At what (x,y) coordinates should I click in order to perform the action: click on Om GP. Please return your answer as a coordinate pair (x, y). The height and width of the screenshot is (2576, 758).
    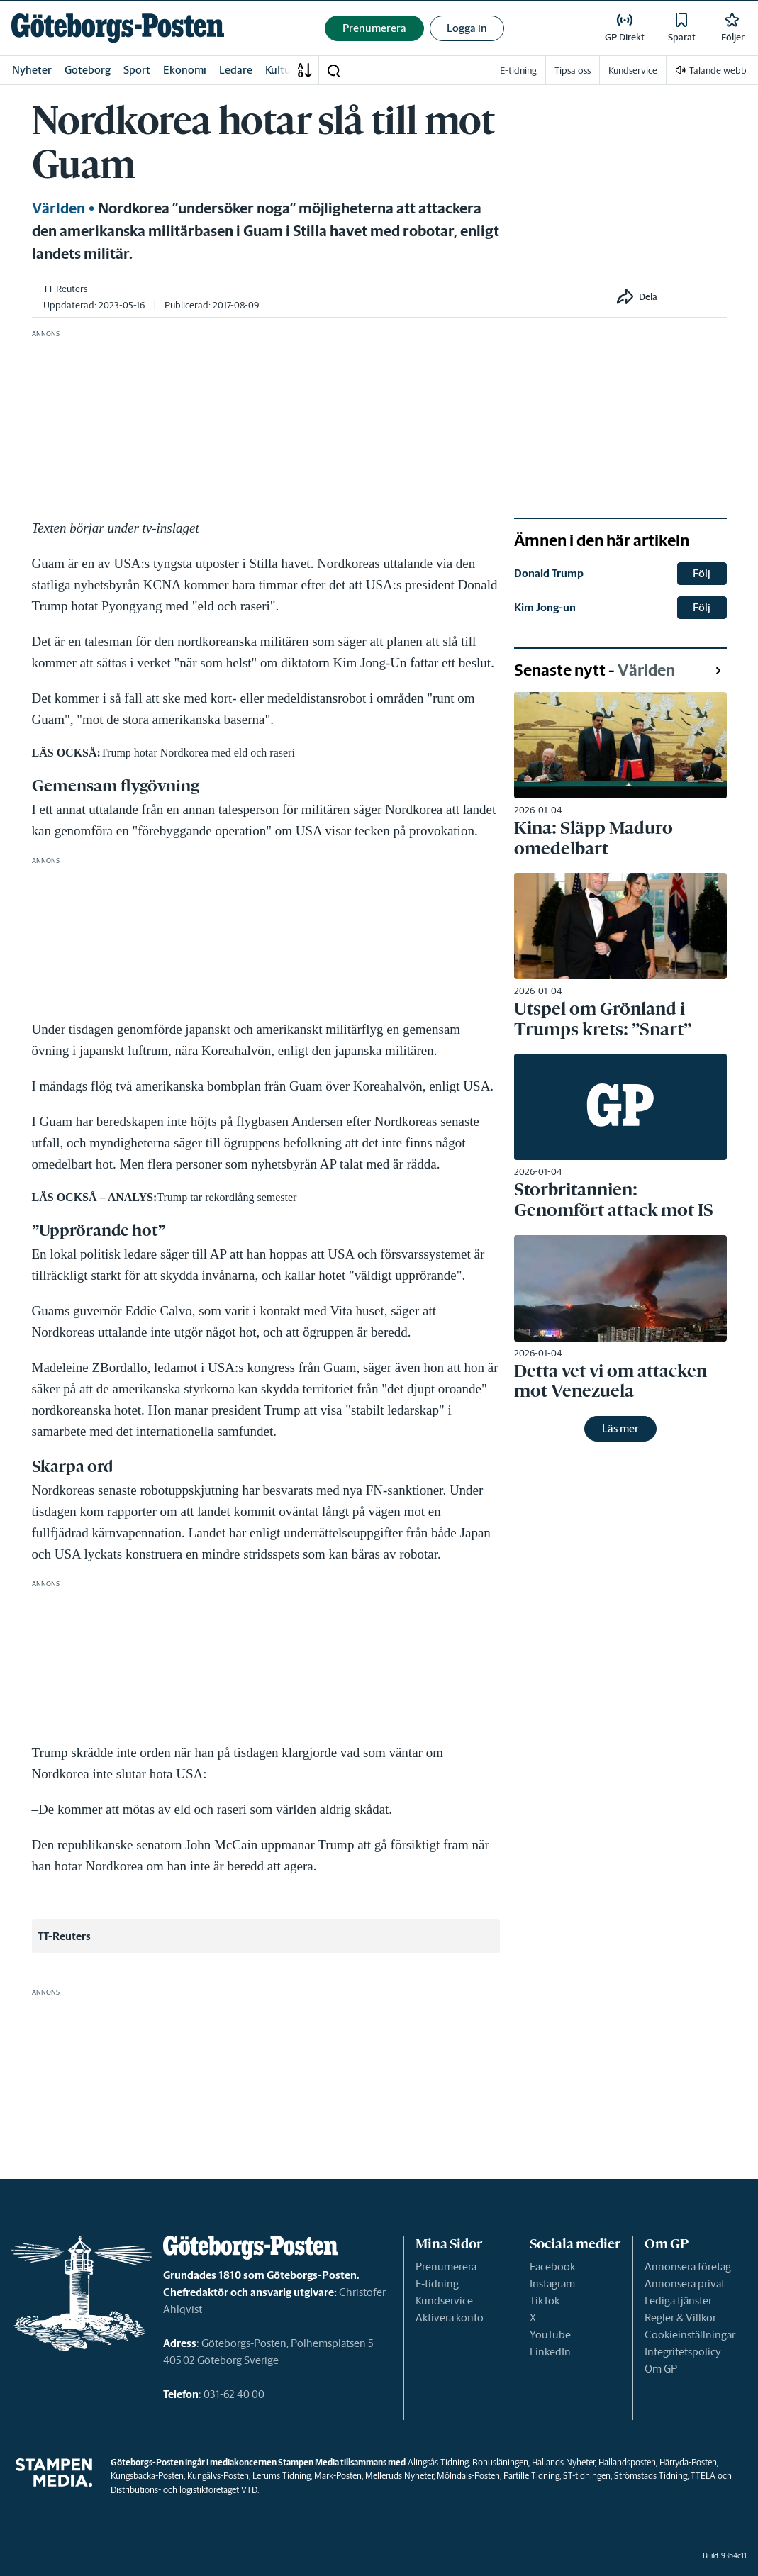
    Looking at the image, I should click on (661, 2368).